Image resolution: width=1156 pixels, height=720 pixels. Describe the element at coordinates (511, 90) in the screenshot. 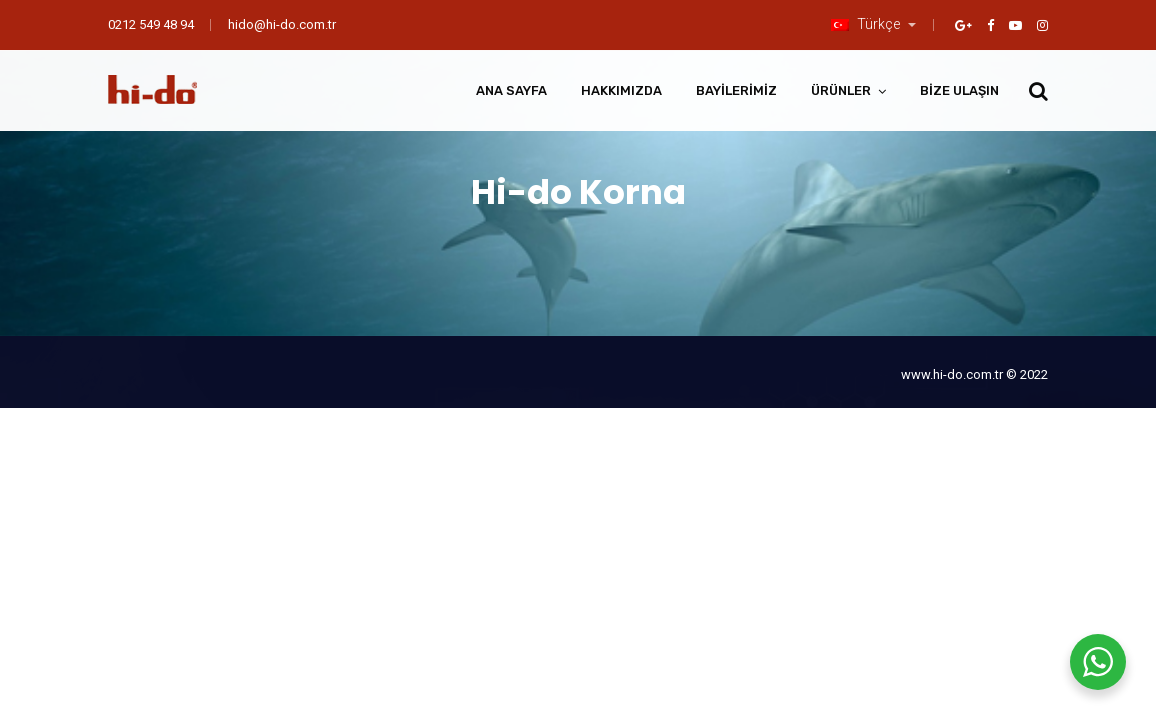

I see `Ana Sayfa` at that location.